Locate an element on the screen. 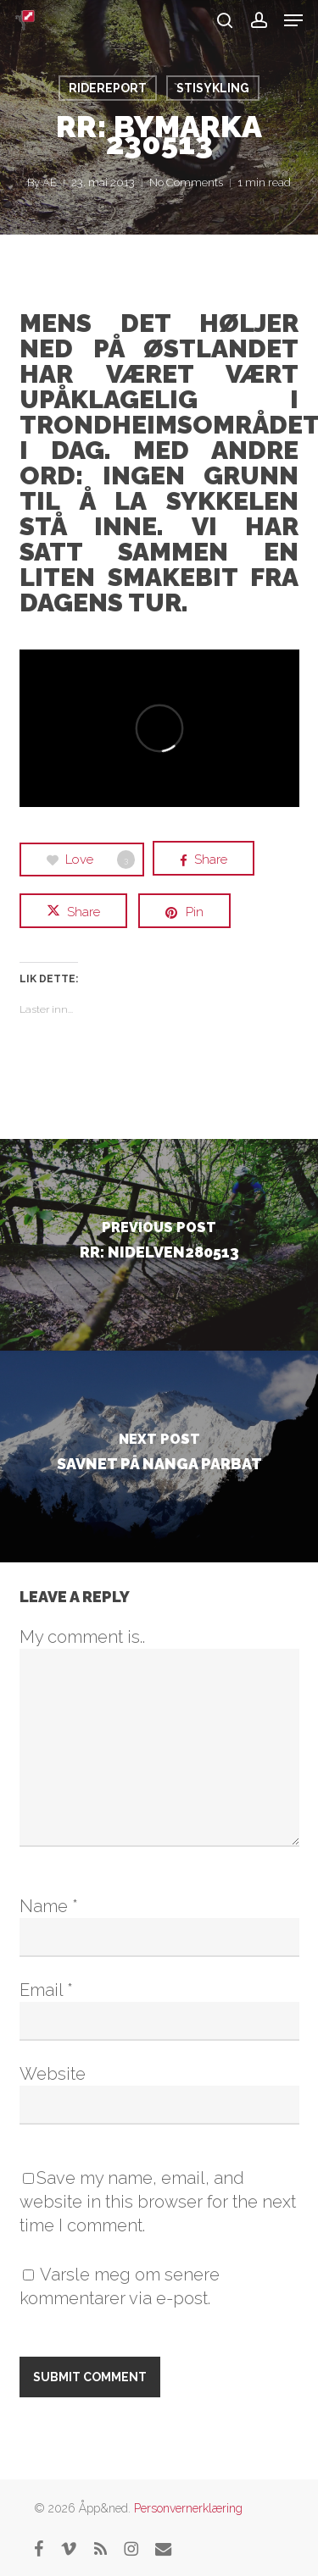 This screenshot has width=318, height=2576. Name is located at coordinates (49, 1906).